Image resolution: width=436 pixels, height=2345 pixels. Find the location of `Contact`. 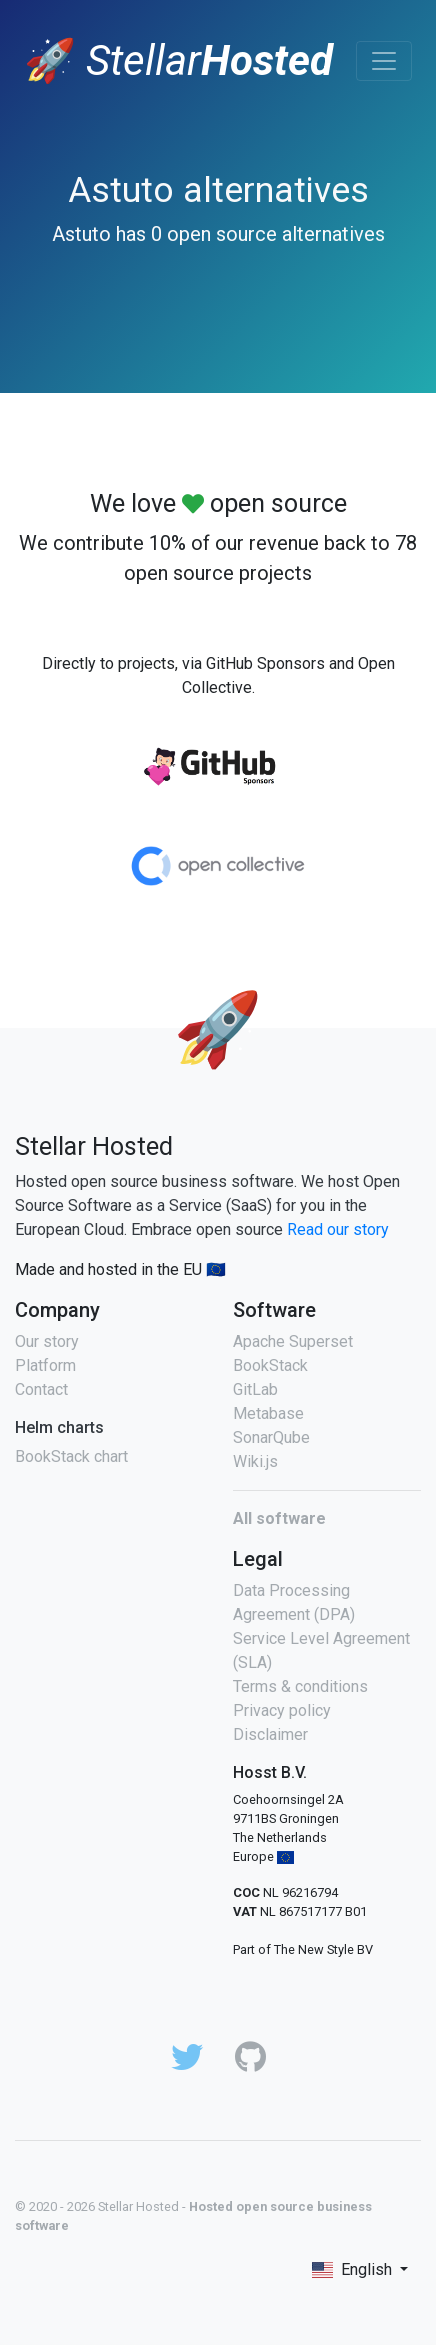

Contact is located at coordinates (41, 1389).